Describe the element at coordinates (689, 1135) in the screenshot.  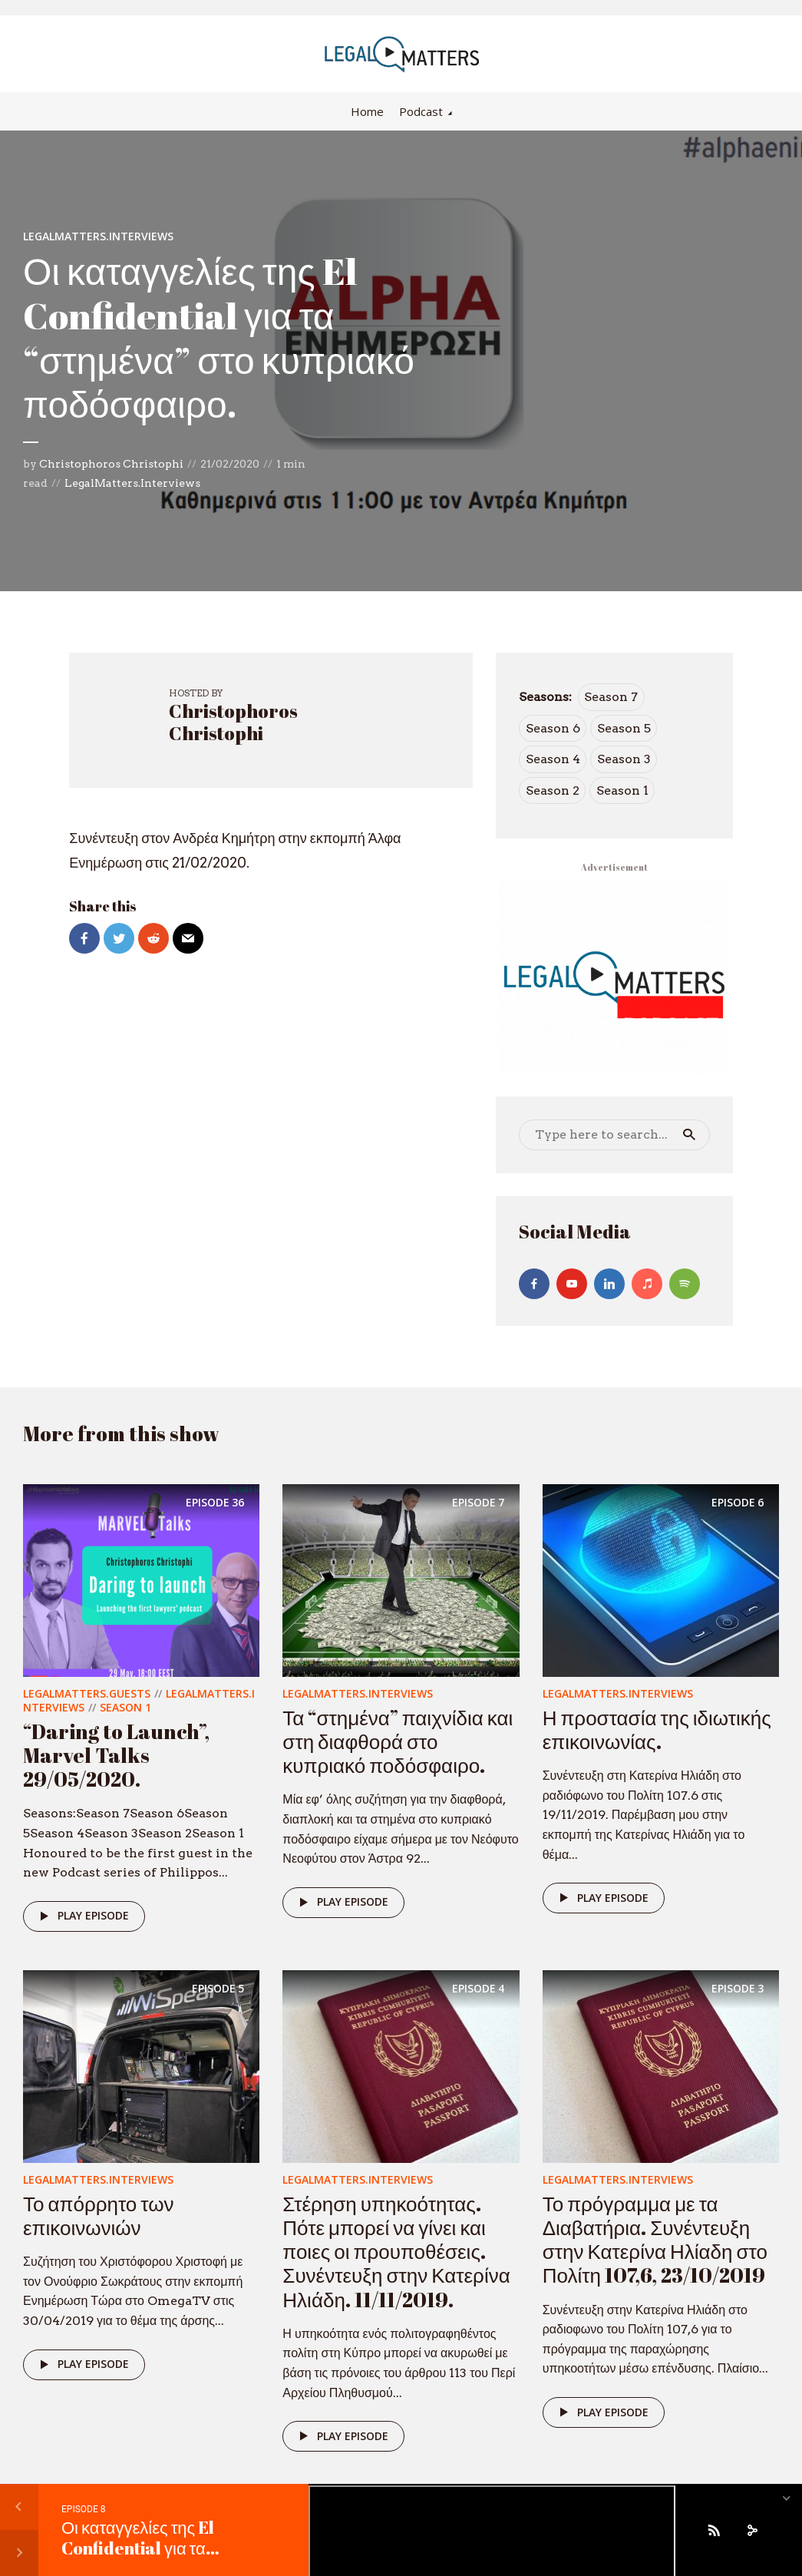
I see `Search` at that location.